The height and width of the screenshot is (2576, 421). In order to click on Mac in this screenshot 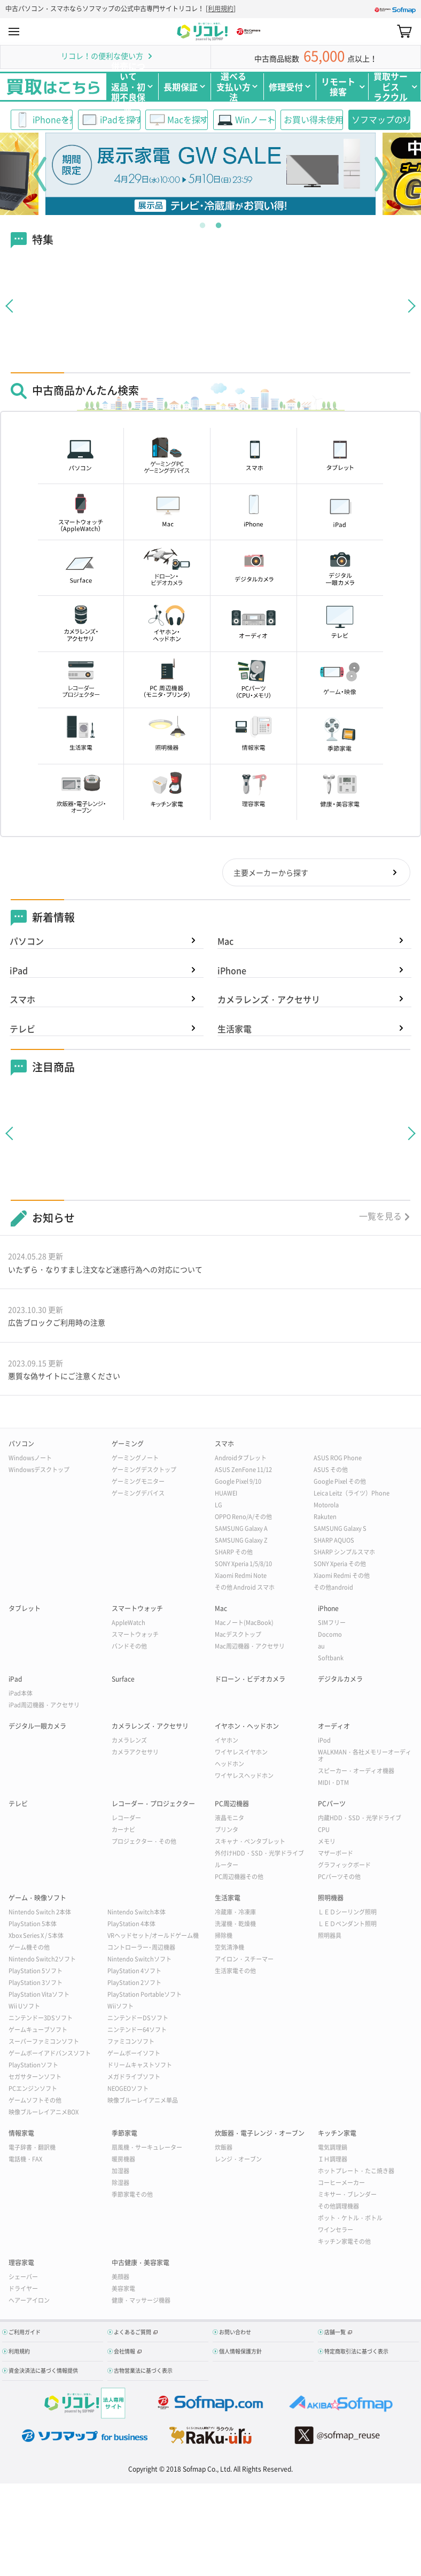, I will do `click(225, 942)`.